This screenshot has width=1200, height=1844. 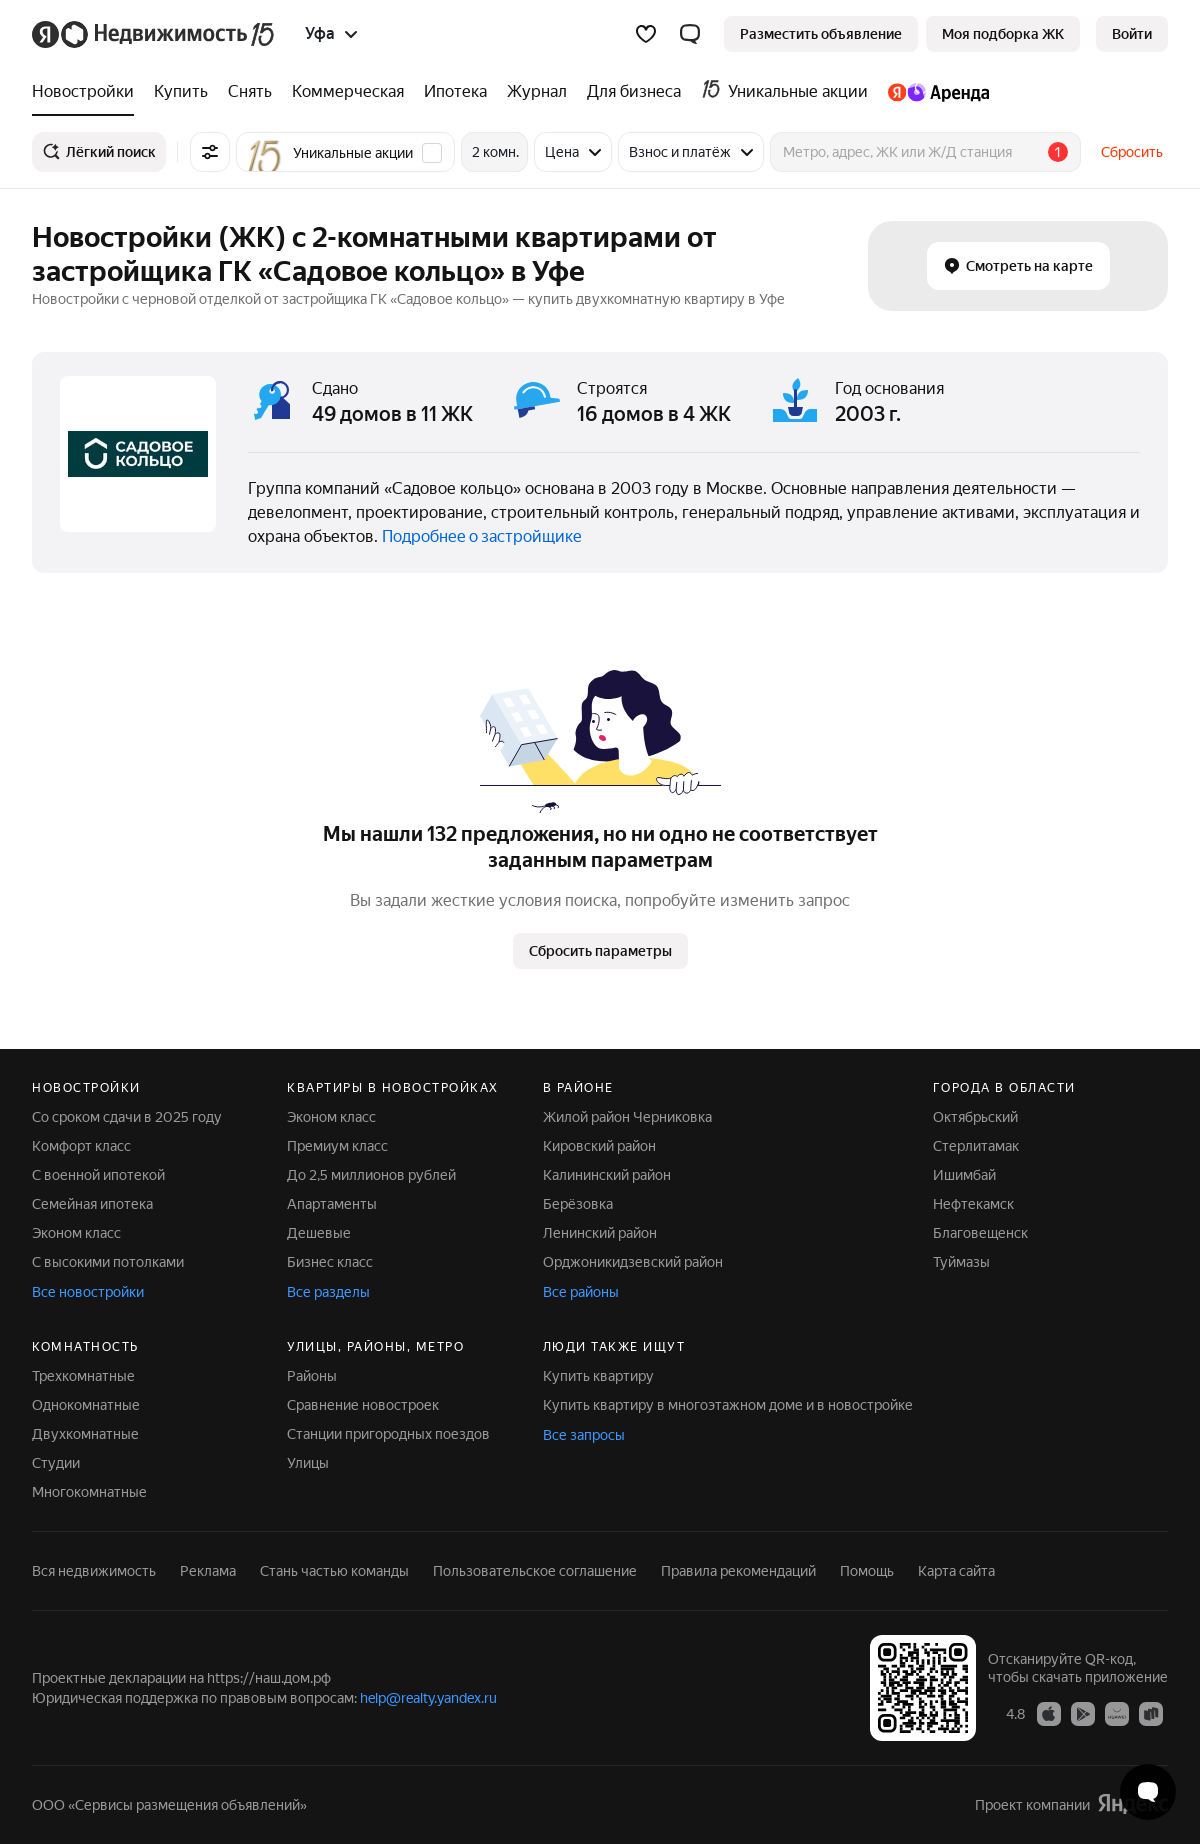 What do you see at coordinates (92, 1204) in the screenshot?
I see `Семейная ипотека` at bounding box center [92, 1204].